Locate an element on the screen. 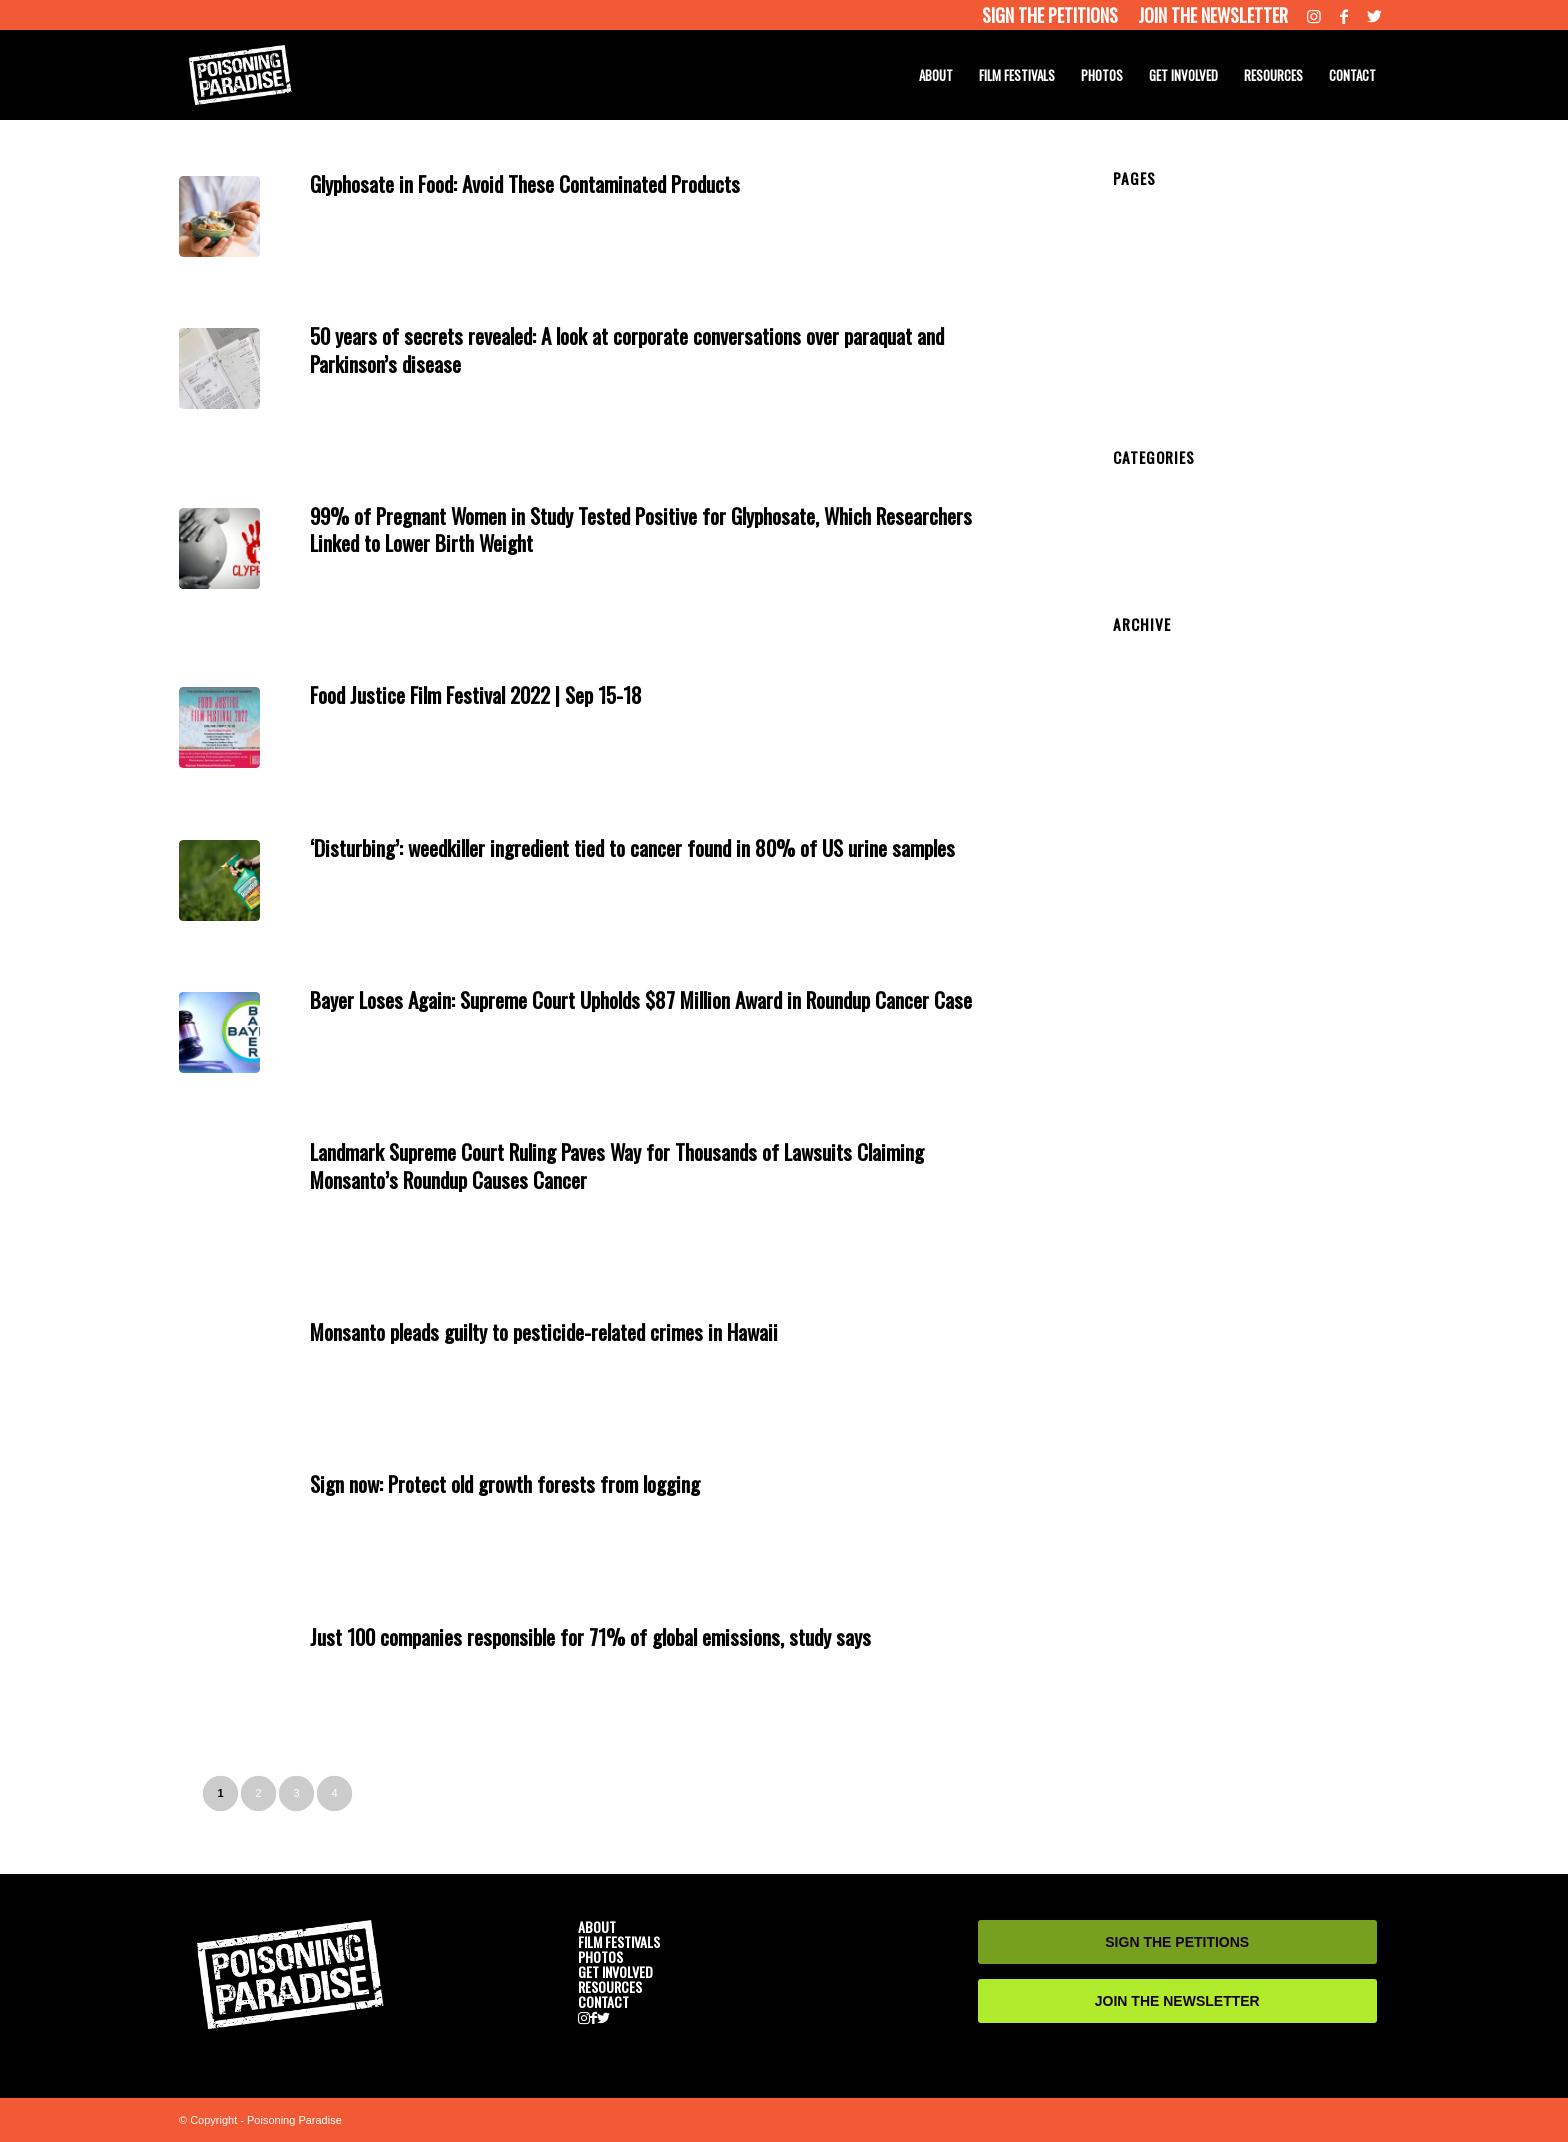 Image resolution: width=1568 pixels, height=2142 pixels. August 2018 is located at coordinates (1152, 998).